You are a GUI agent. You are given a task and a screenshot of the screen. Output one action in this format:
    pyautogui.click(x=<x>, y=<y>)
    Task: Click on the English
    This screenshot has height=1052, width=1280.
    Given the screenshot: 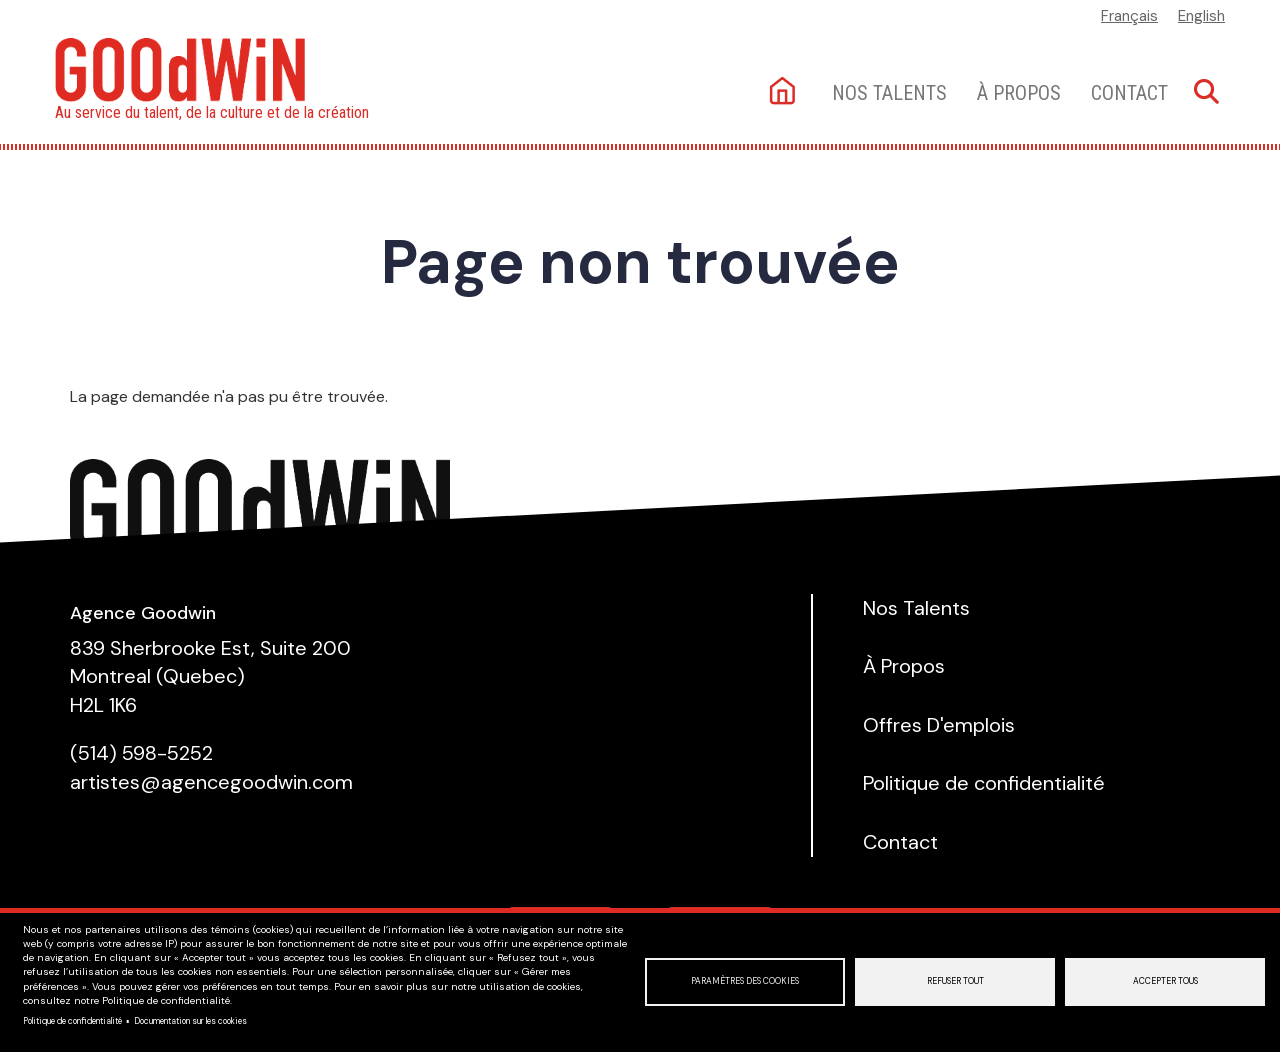 What is the action you would take?
    pyautogui.click(x=1201, y=16)
    